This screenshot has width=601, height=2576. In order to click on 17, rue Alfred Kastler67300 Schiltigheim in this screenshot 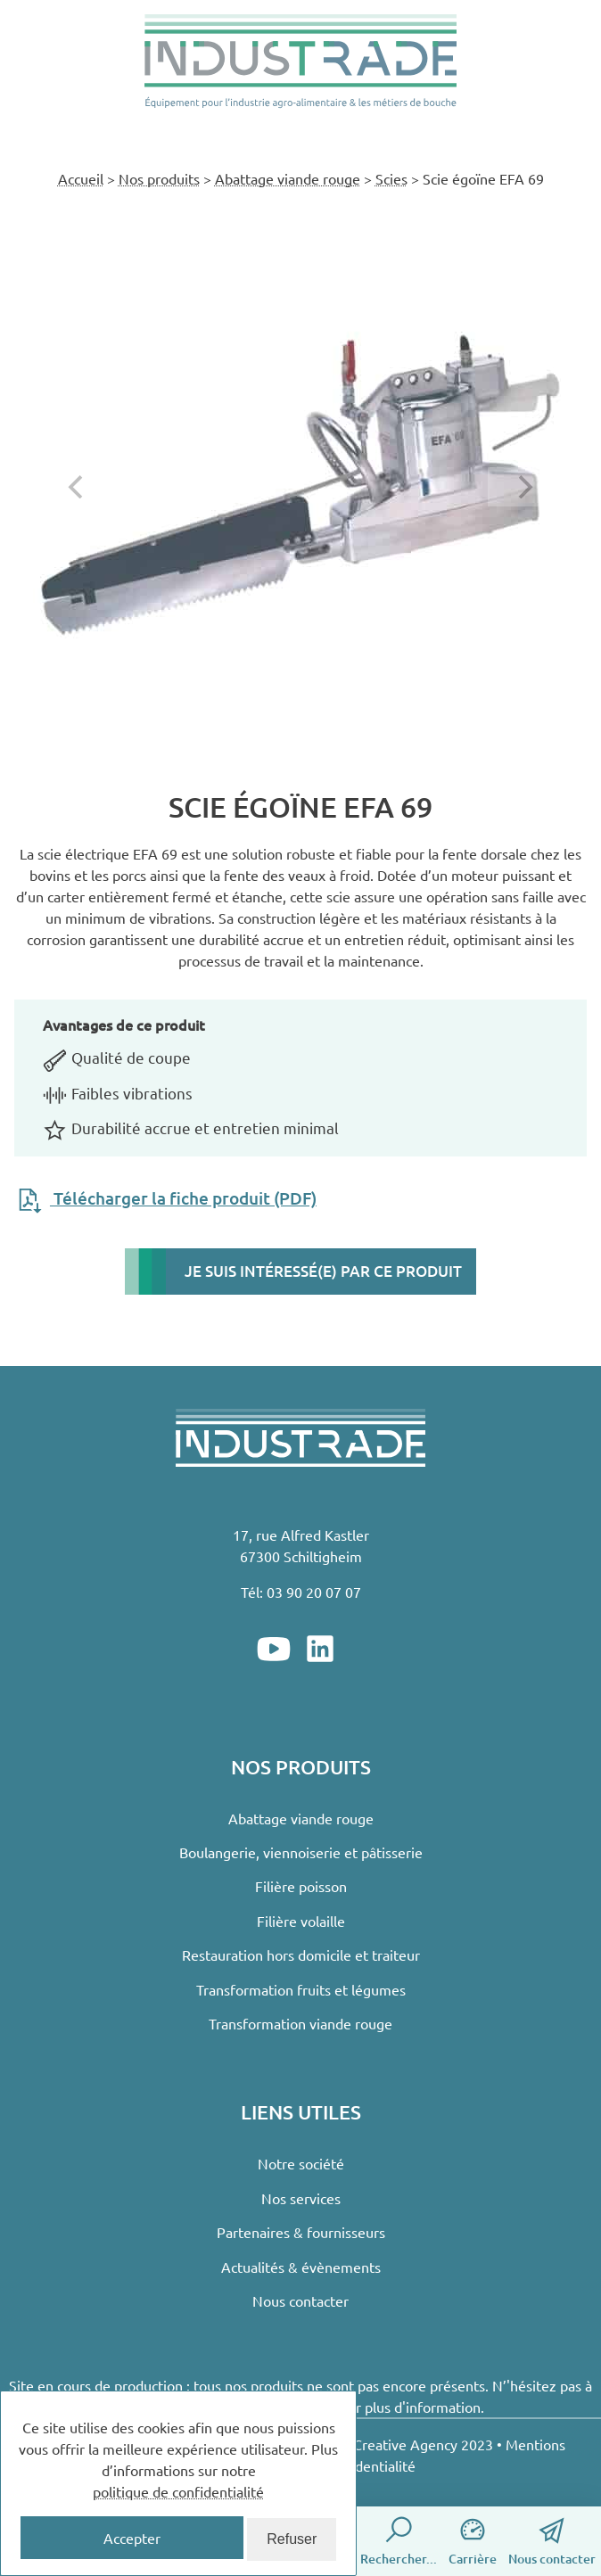, I will do `click(301, 1545)`.